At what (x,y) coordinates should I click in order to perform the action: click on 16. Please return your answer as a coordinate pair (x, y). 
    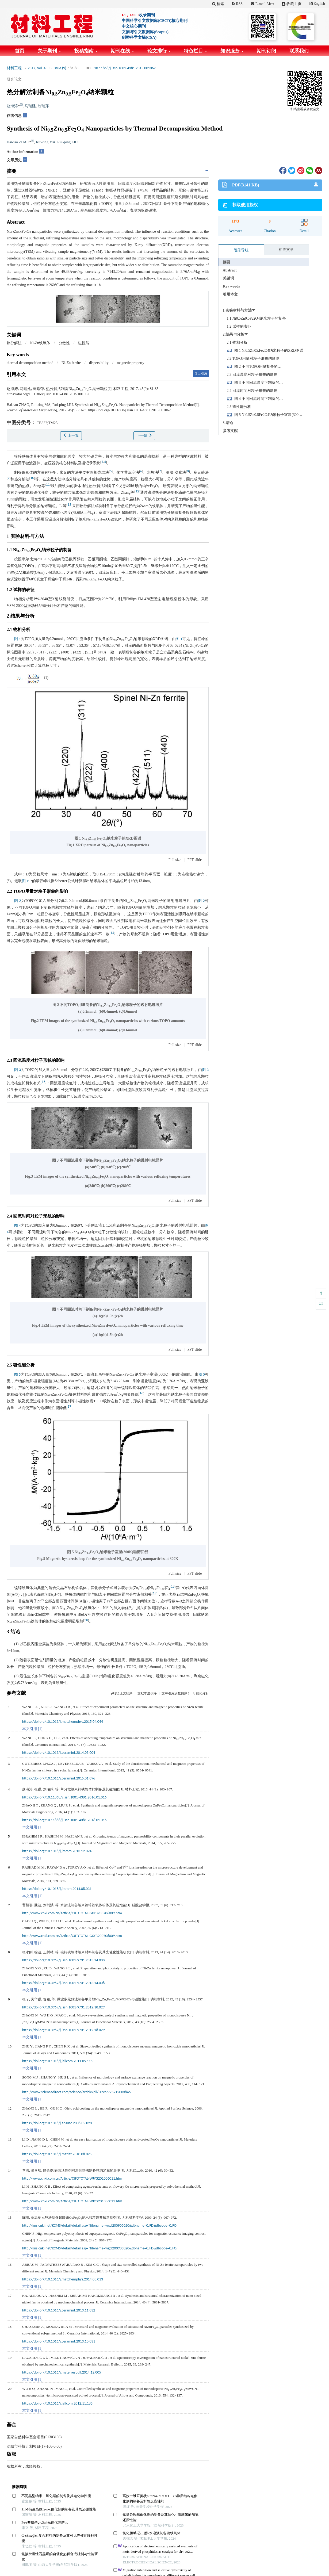
    Looking at the image, I should click on (141, 1393).